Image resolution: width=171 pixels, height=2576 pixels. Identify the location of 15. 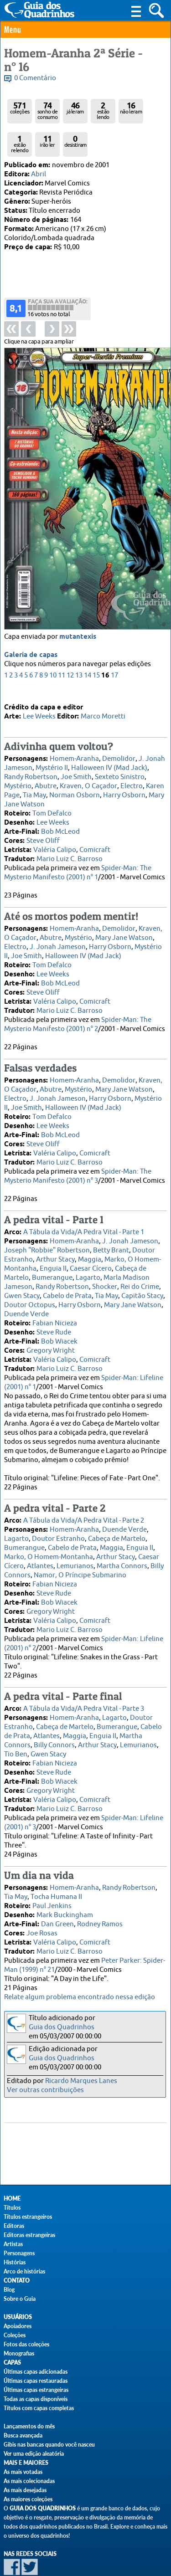
(96, 639).